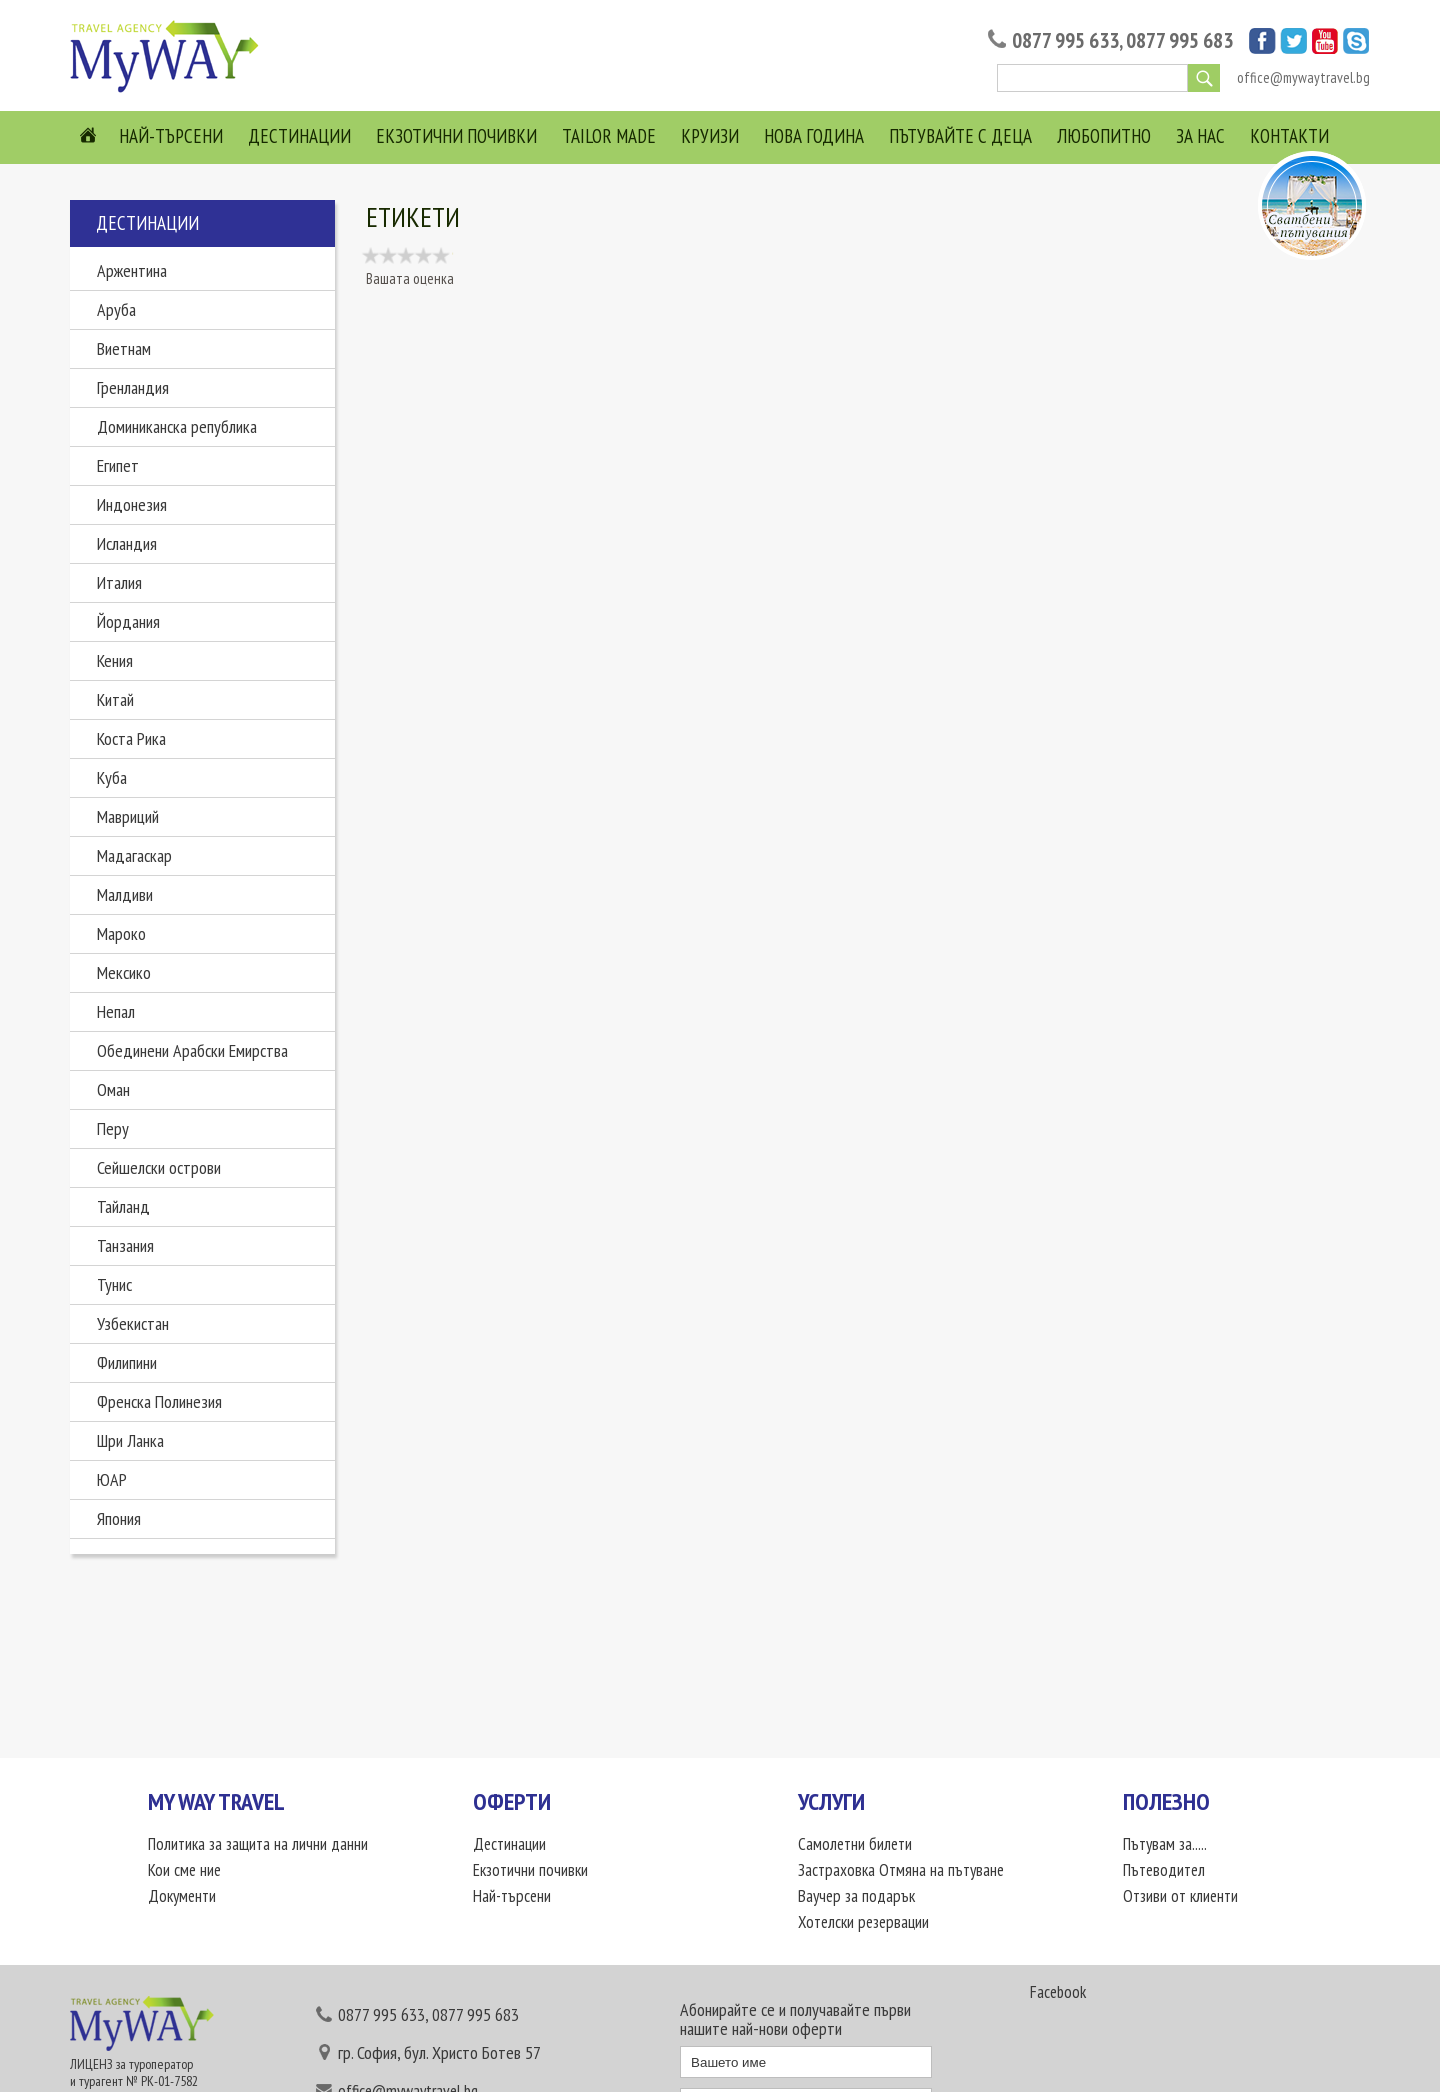 This screenshot has height=2092, width=1440. What do you see at coordinates (182, 1896) in the screenshot?
I see `Документи` at bounding box center [182, 1896].